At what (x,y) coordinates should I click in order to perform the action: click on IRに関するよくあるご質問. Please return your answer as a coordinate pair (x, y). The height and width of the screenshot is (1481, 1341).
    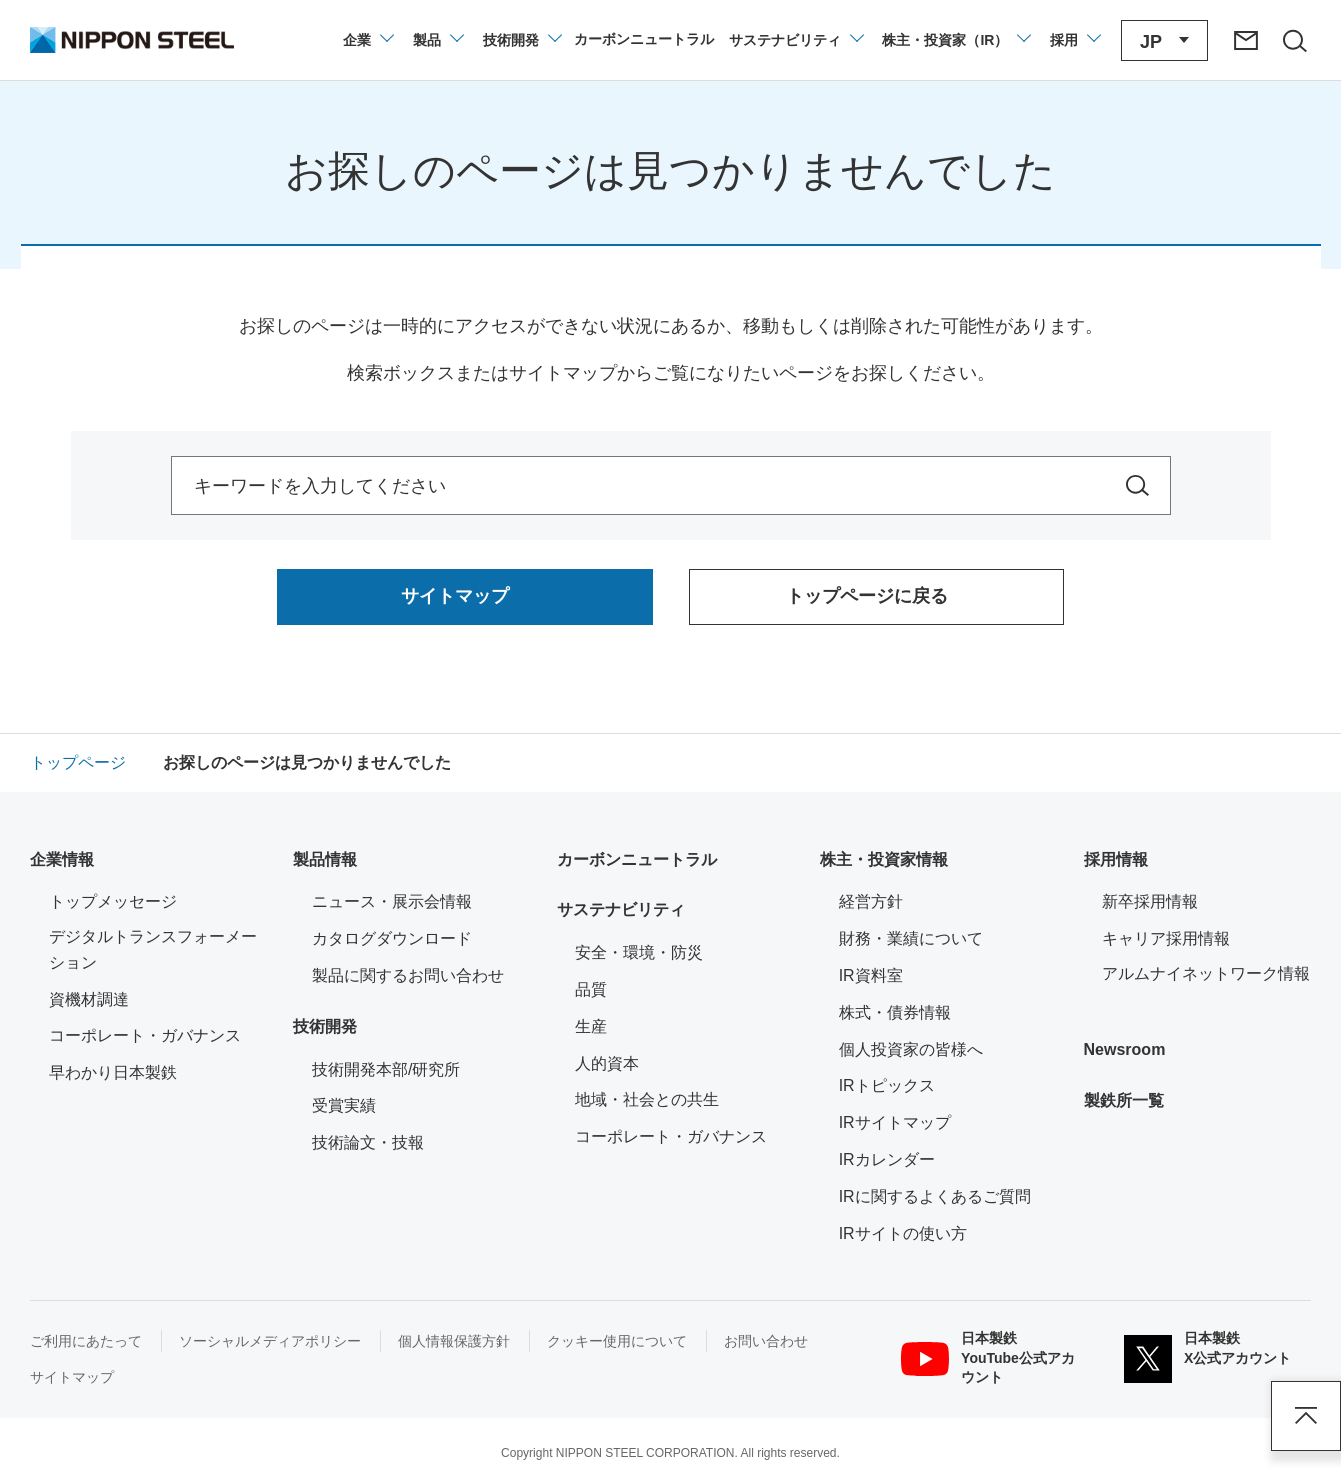
    Looking at the image, I should click on (935, 1196).